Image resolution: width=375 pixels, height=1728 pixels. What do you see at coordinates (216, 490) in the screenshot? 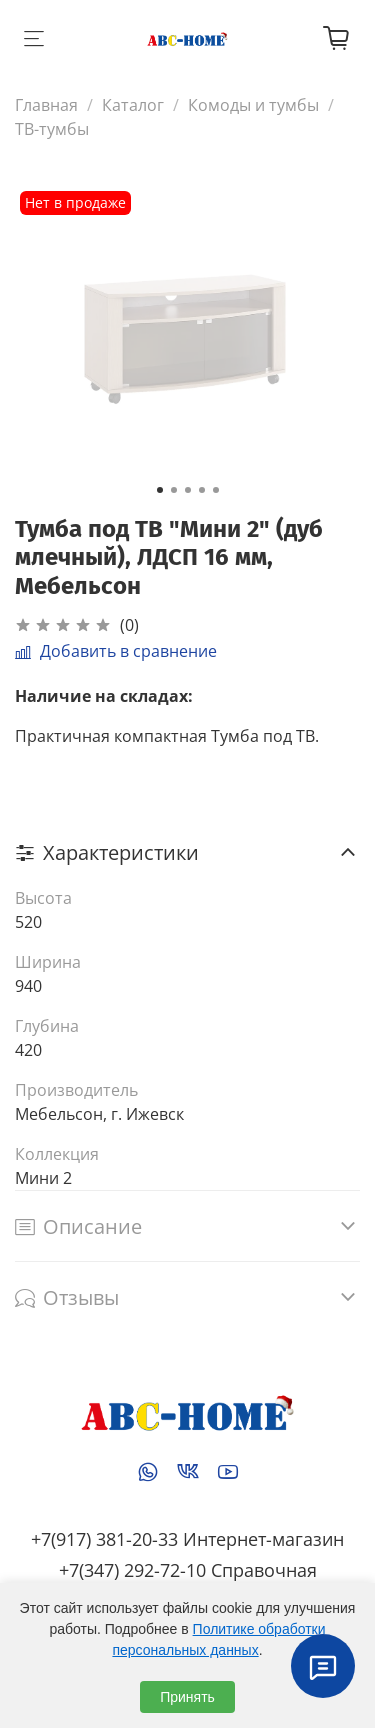
I see `[Go to slide 5]` at bounding box center [216, 490].